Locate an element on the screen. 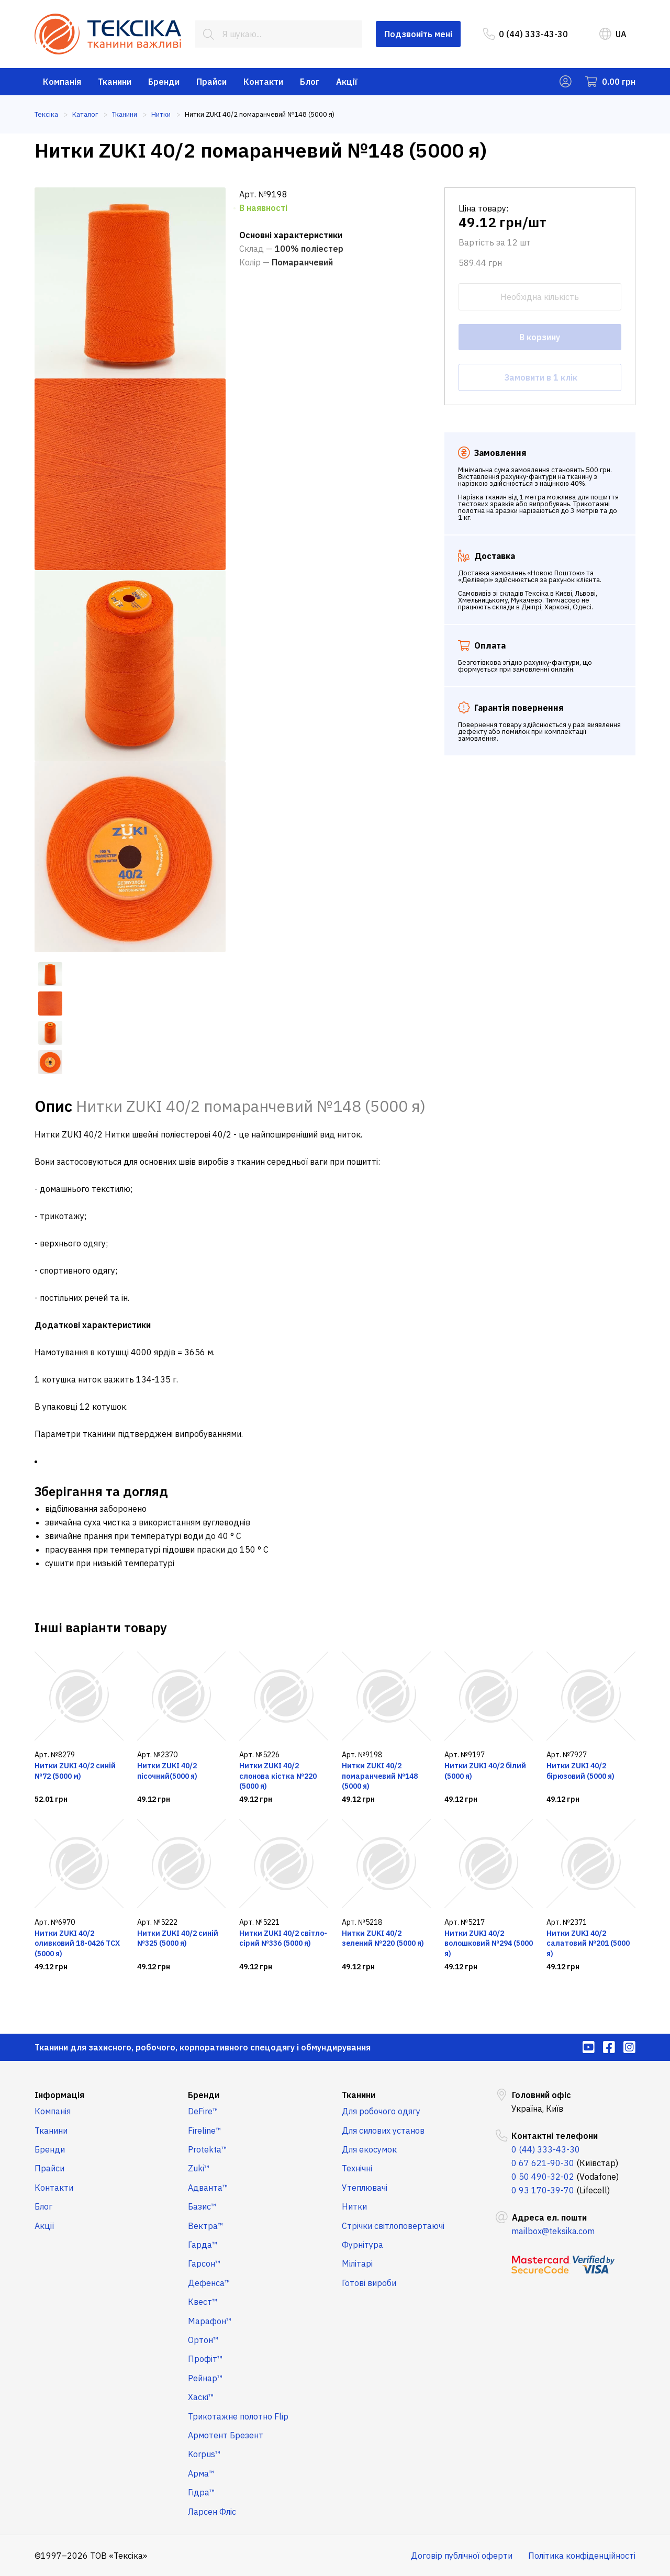 The height and width of the screenshot is (2576, 670). Компанія is located at coordinates (62, 81).